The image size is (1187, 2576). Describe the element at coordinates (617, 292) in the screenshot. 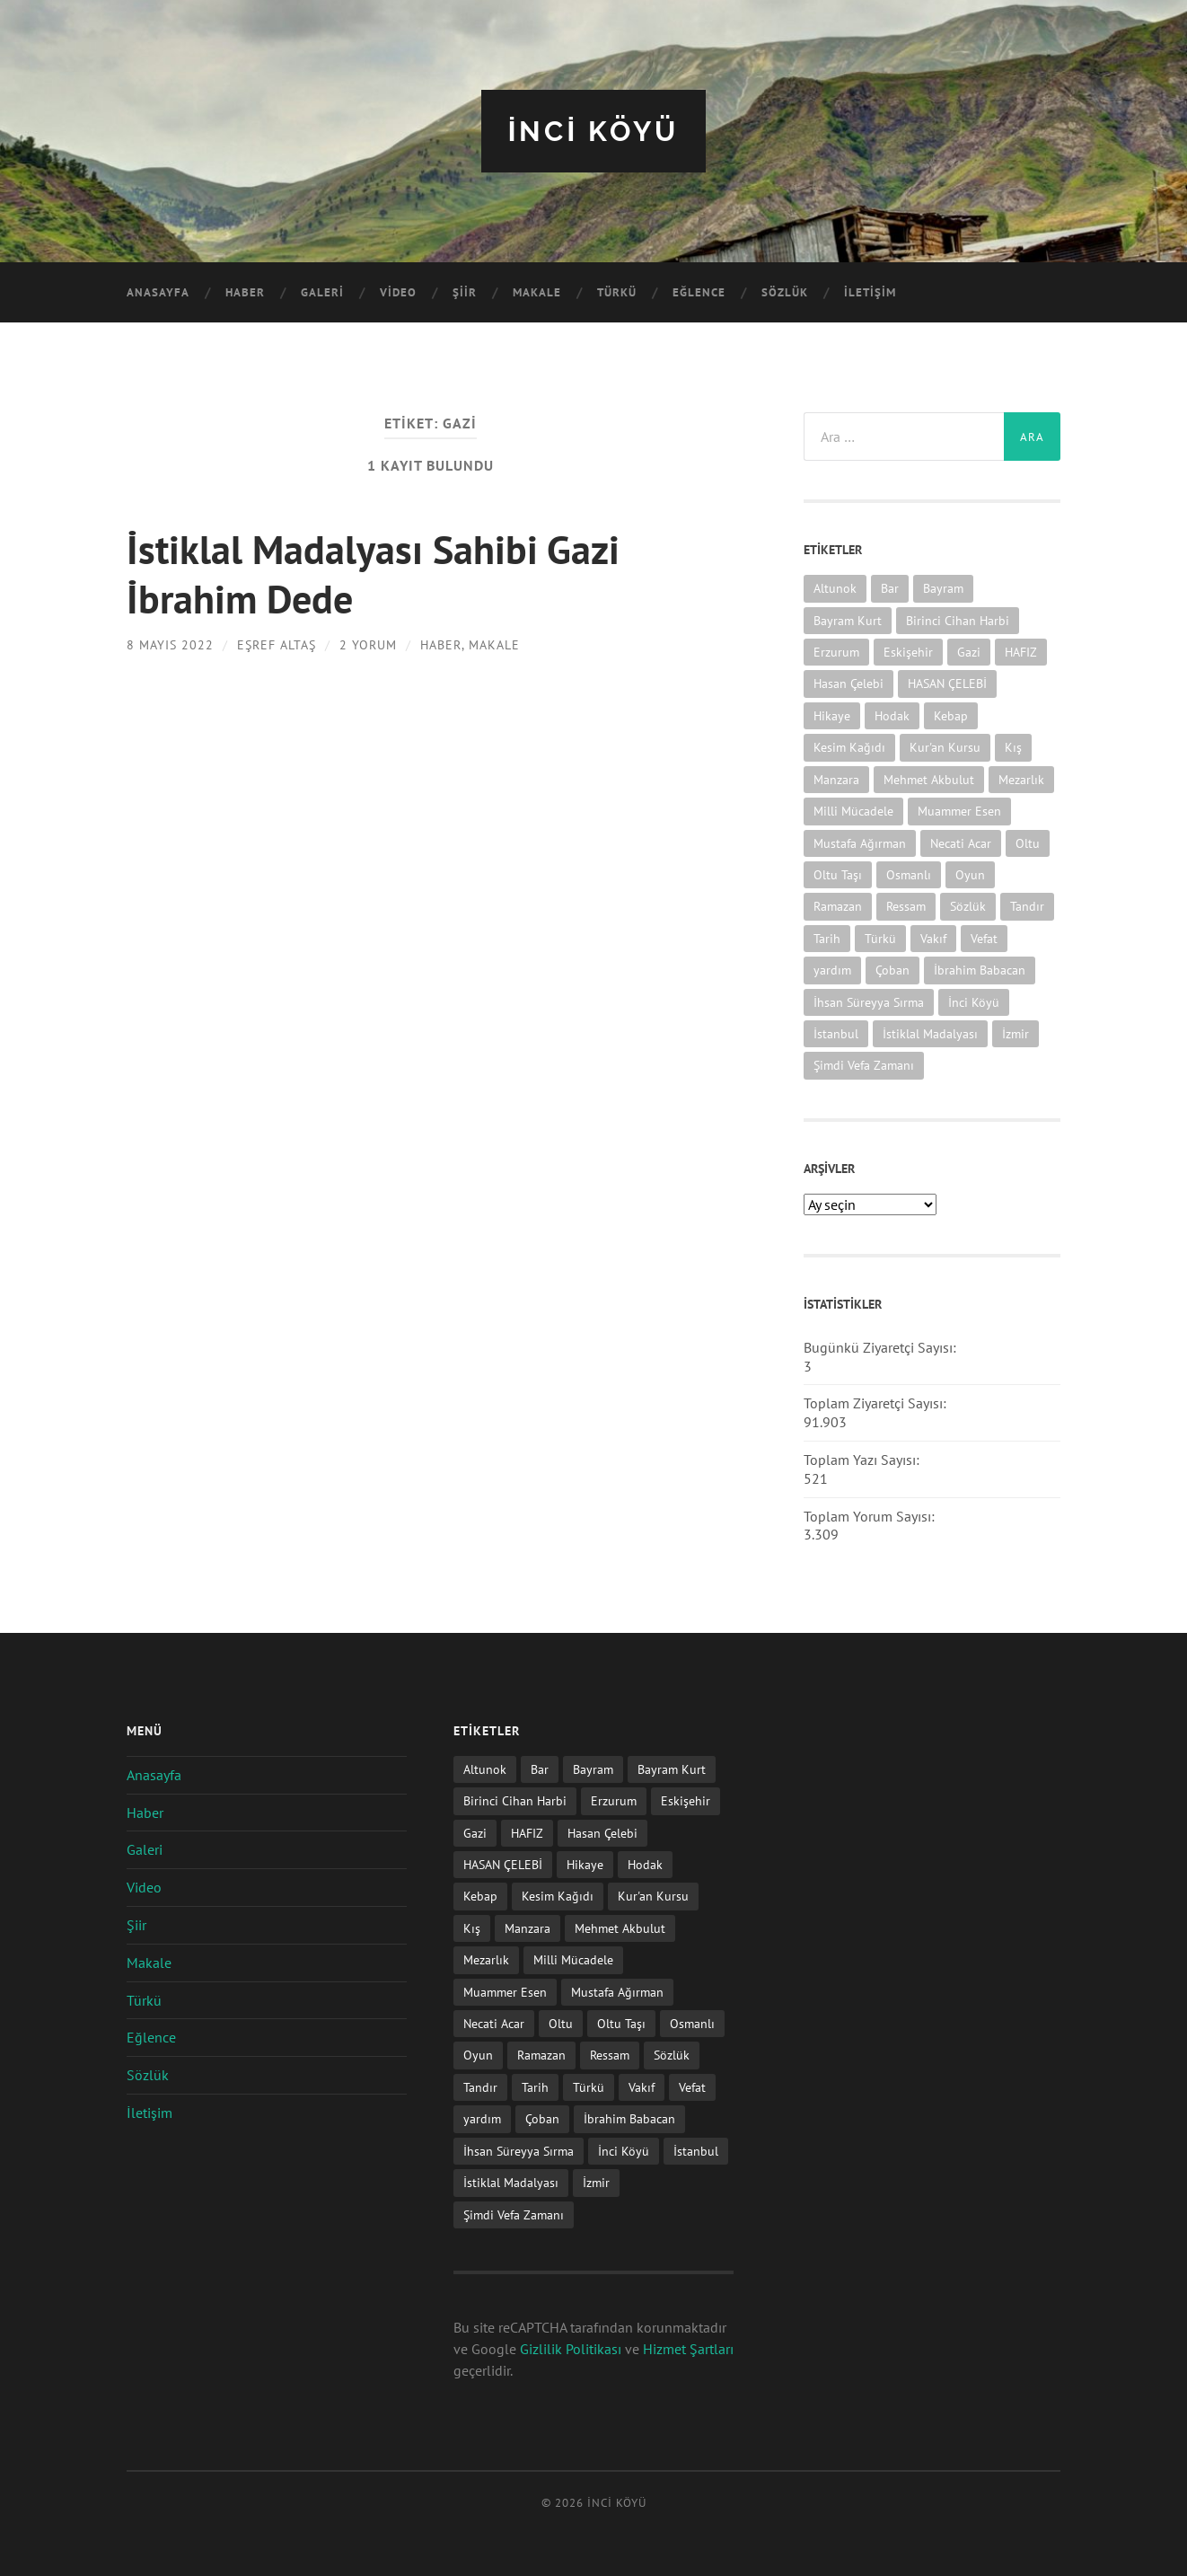

I see `Türkü` at that location.